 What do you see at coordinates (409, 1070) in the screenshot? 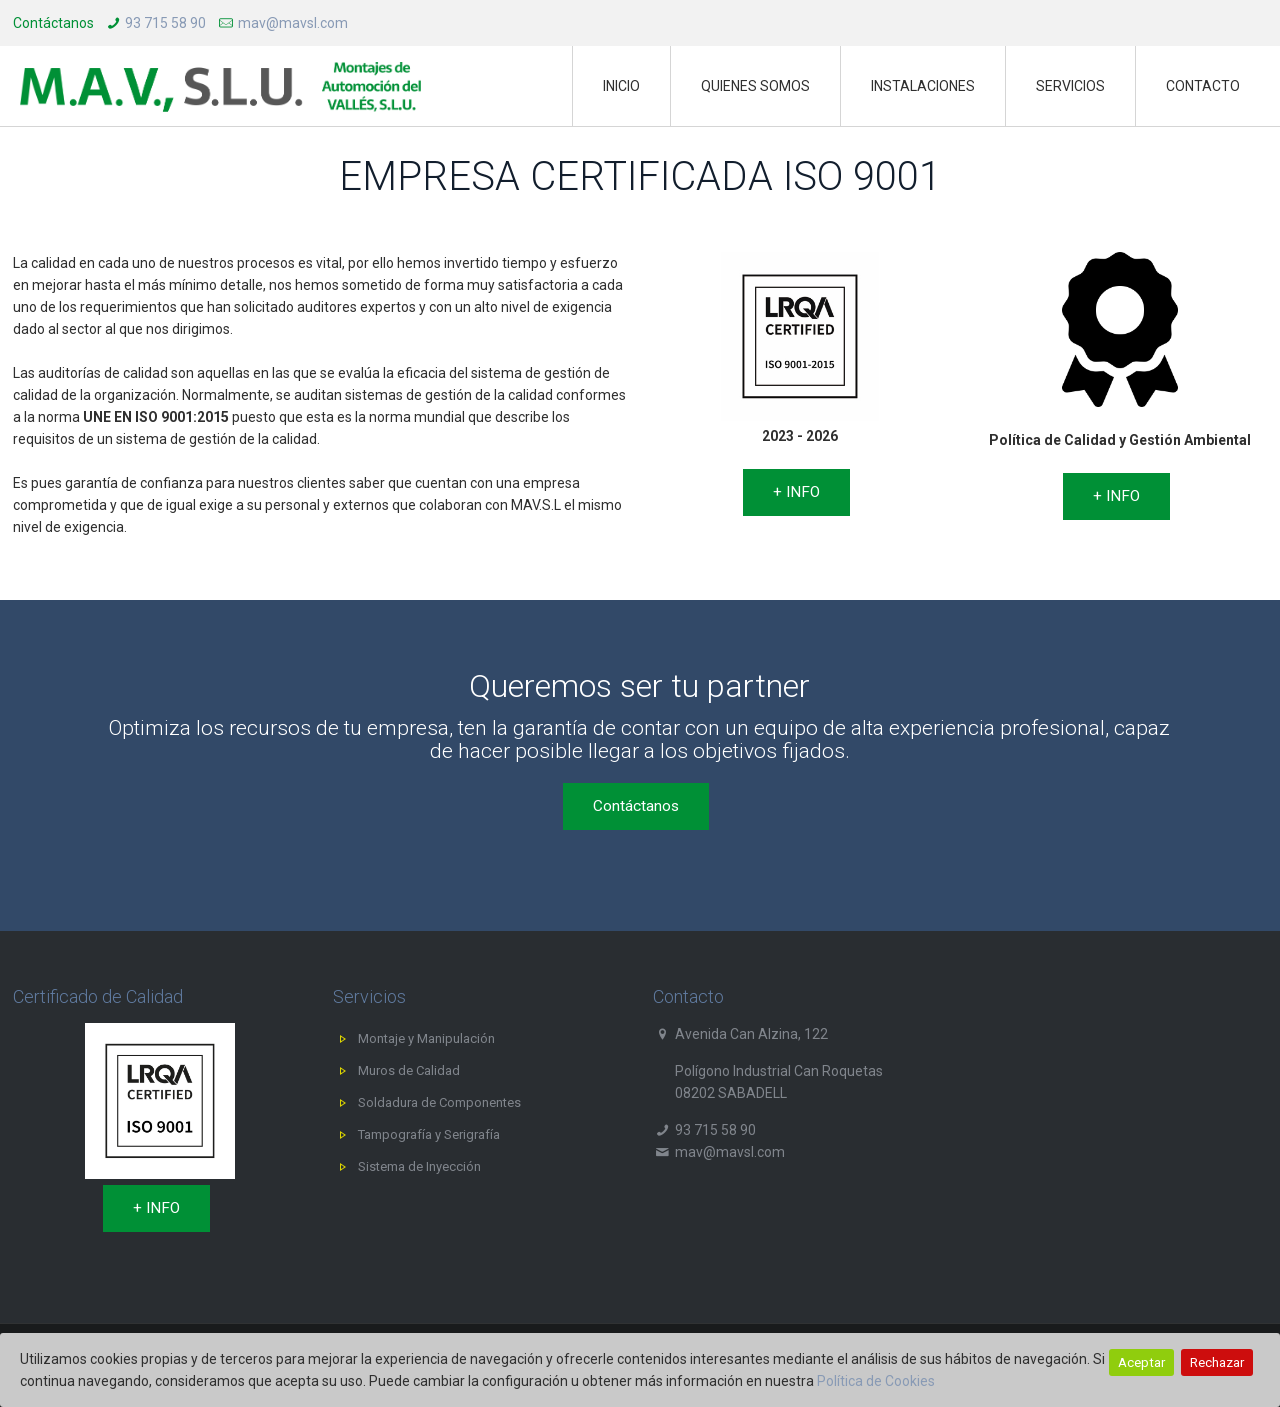
I see `Muros de Calidad` at bounding box center [409, 1070].